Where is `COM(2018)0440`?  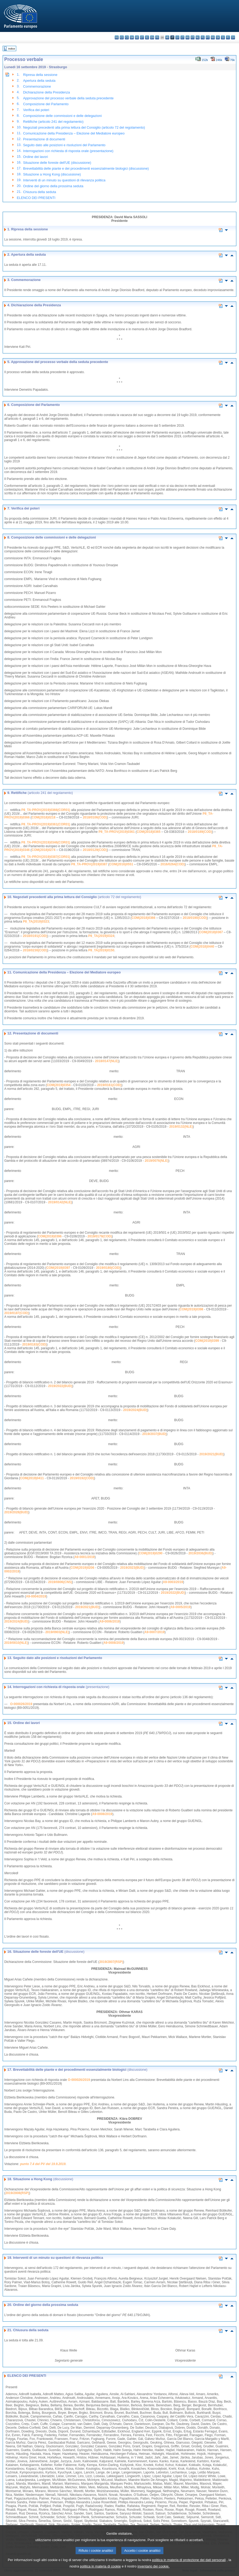 COM(2018)0440 is located at coordinates (202, 946).